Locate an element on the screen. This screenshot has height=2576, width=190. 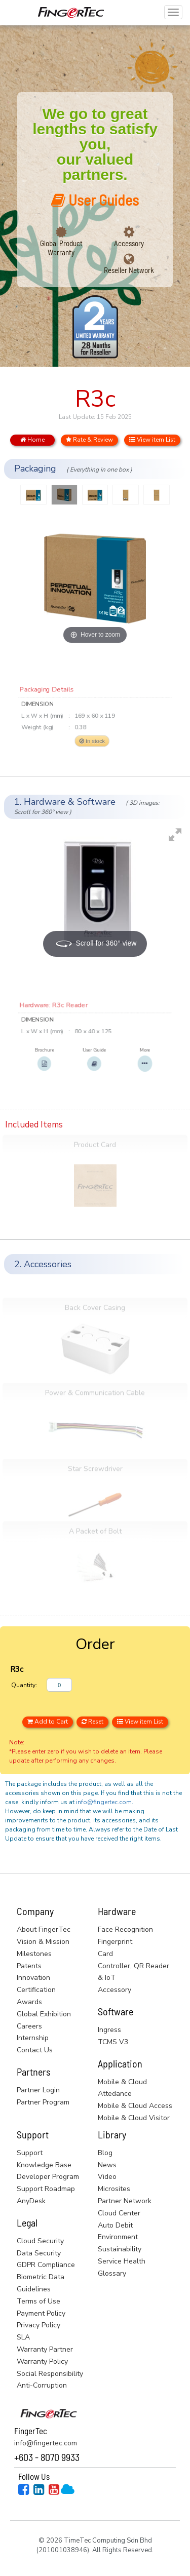
Developer Program is located at coordinates (48, 2176).